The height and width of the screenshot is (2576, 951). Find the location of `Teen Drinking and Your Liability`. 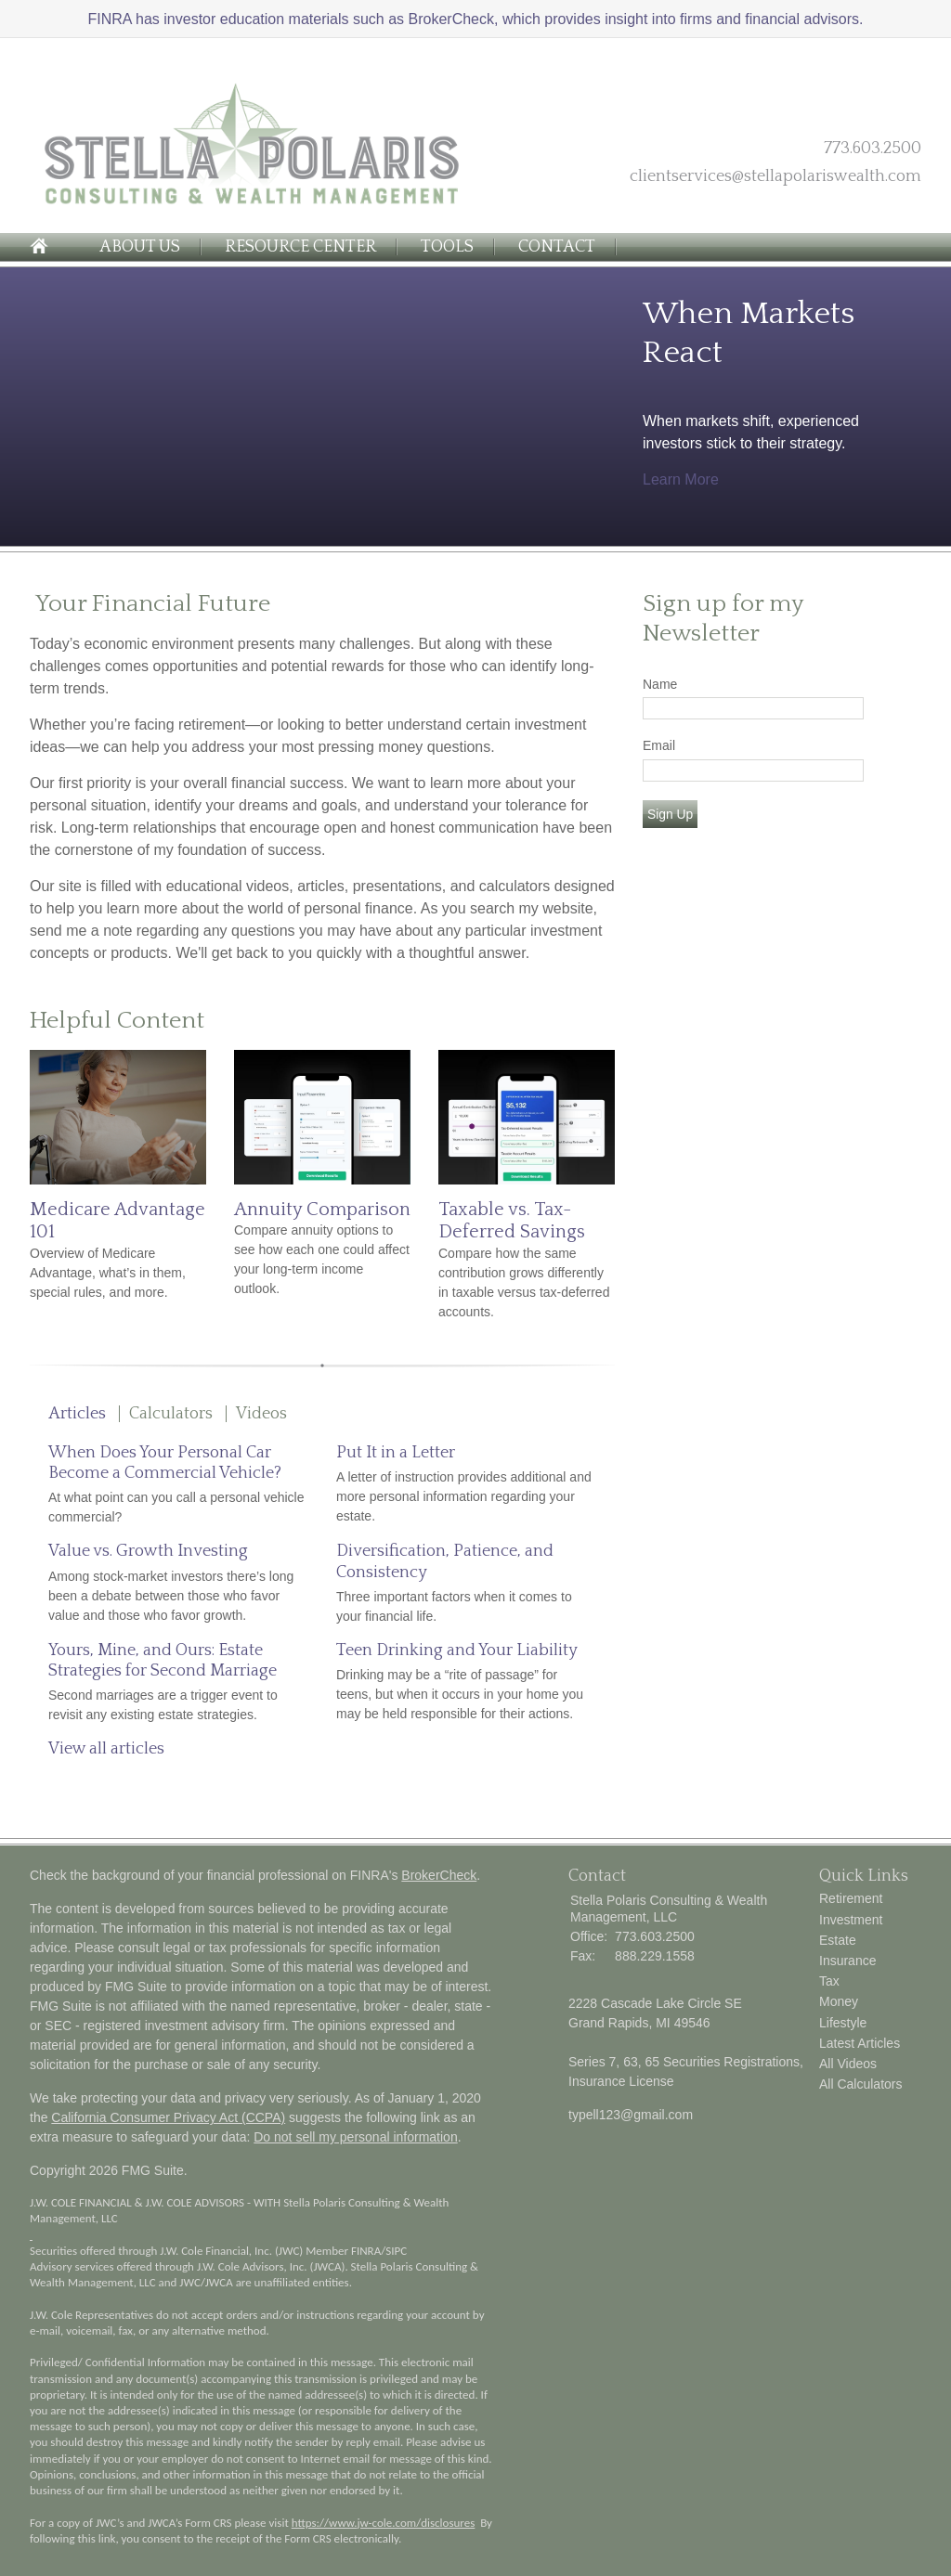

Teen Drinking and Your Liability is located at coordinates (457, 1650).